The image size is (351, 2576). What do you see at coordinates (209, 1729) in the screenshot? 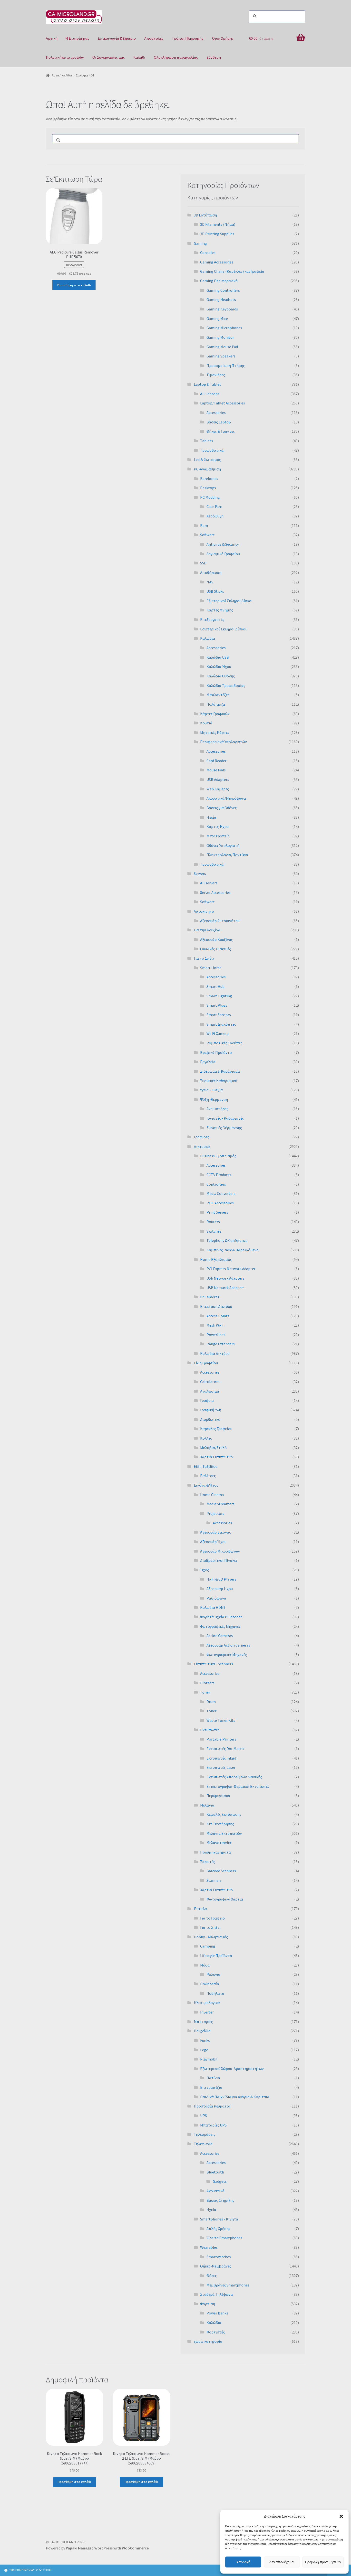
I see `Εκτυπωτές` at bounding box center [209, 1729].